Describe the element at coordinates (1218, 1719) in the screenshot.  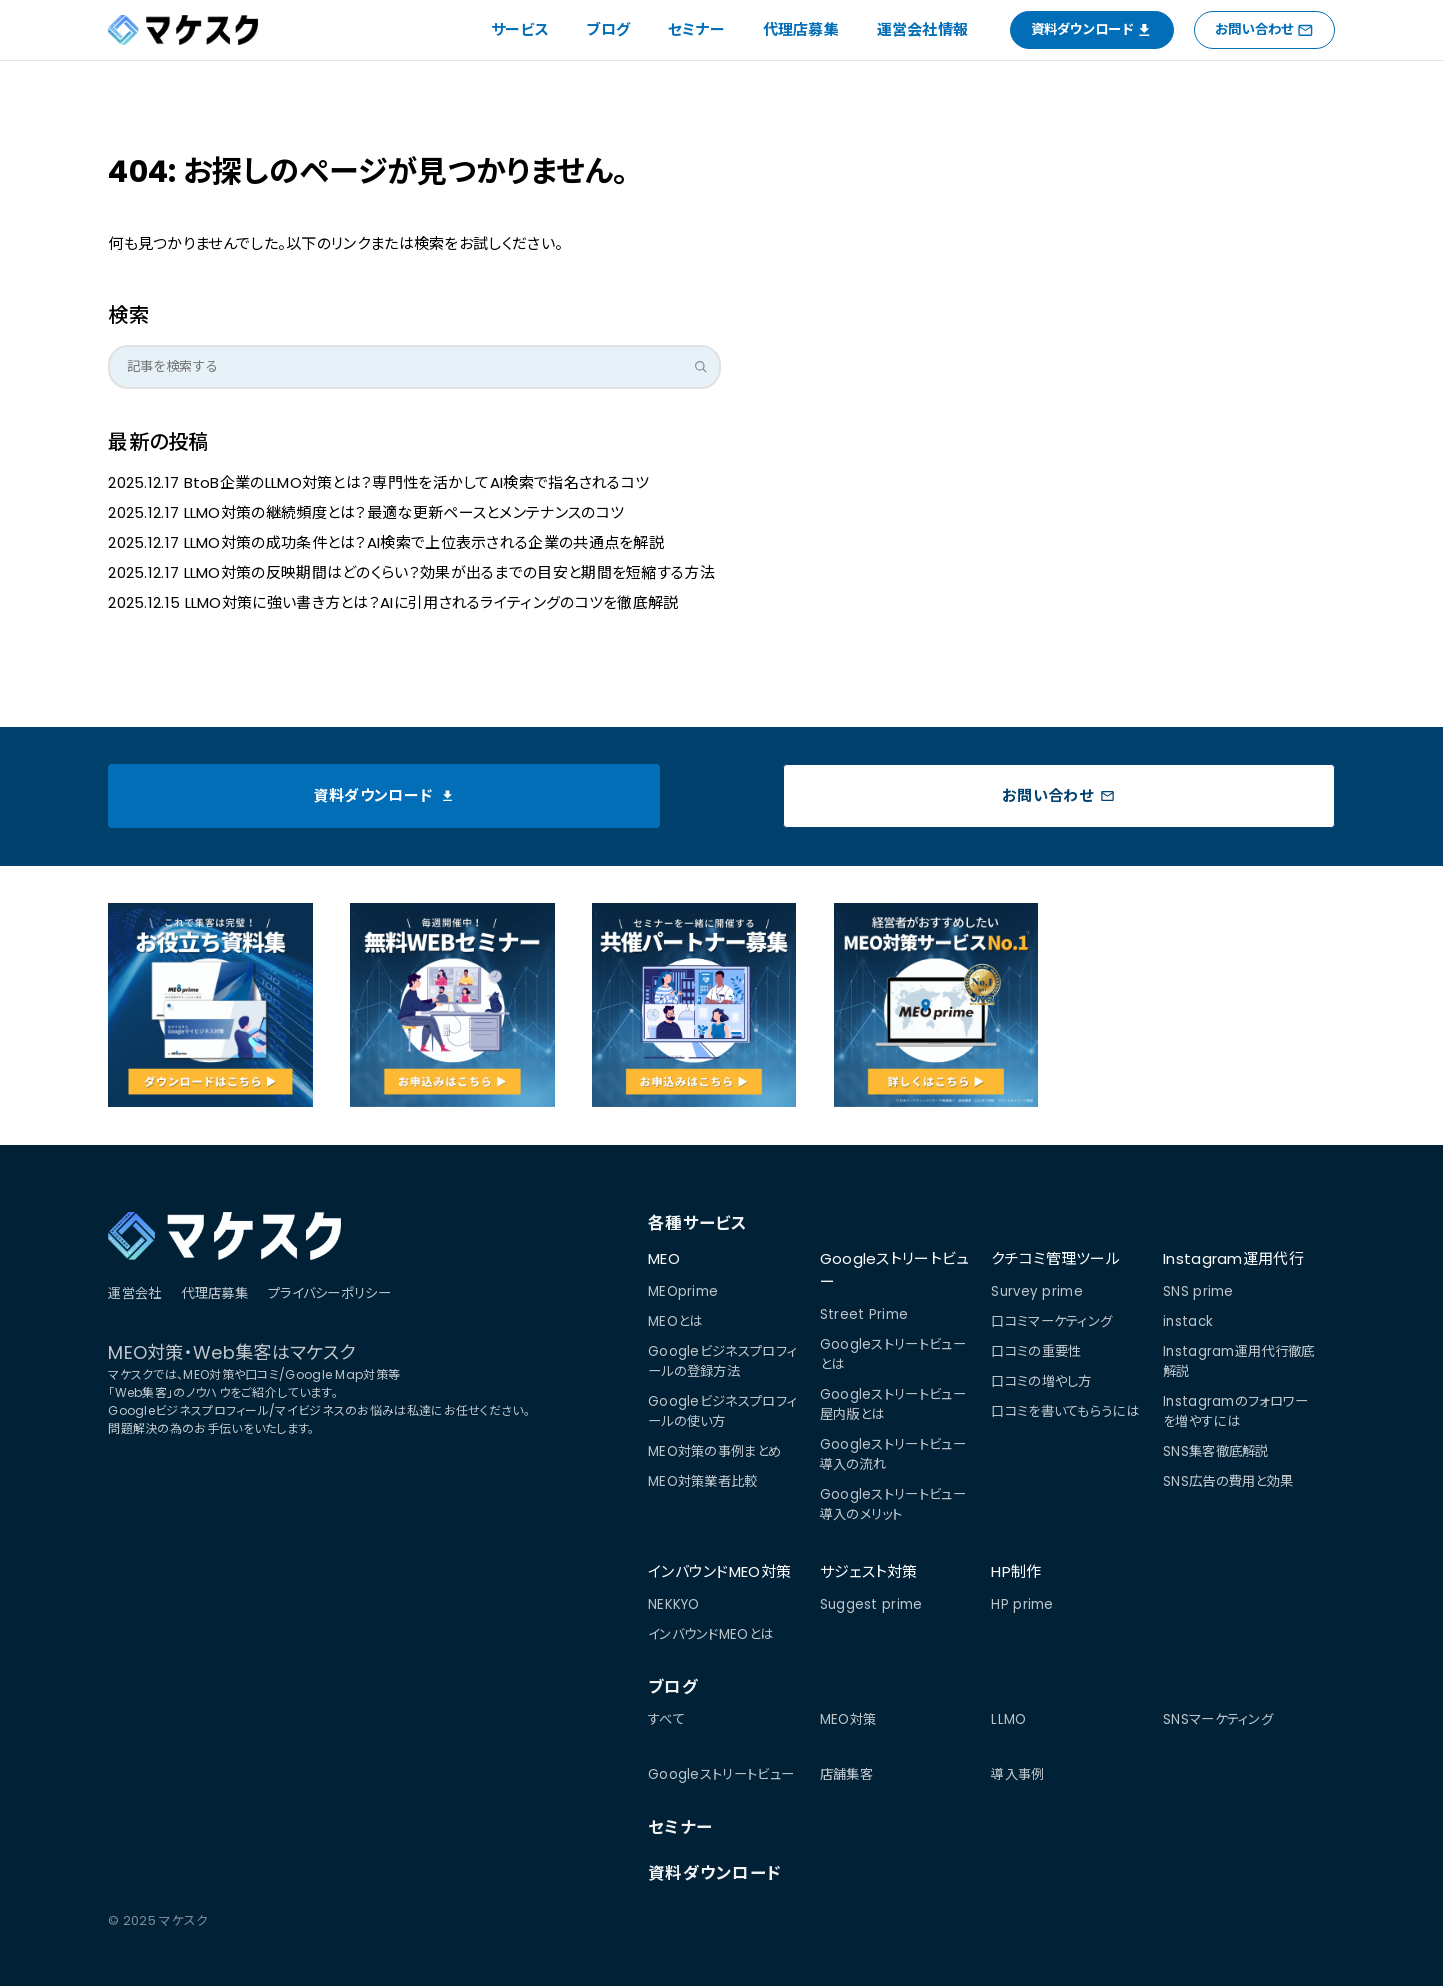
I see `SNSマーケティング` at that location.